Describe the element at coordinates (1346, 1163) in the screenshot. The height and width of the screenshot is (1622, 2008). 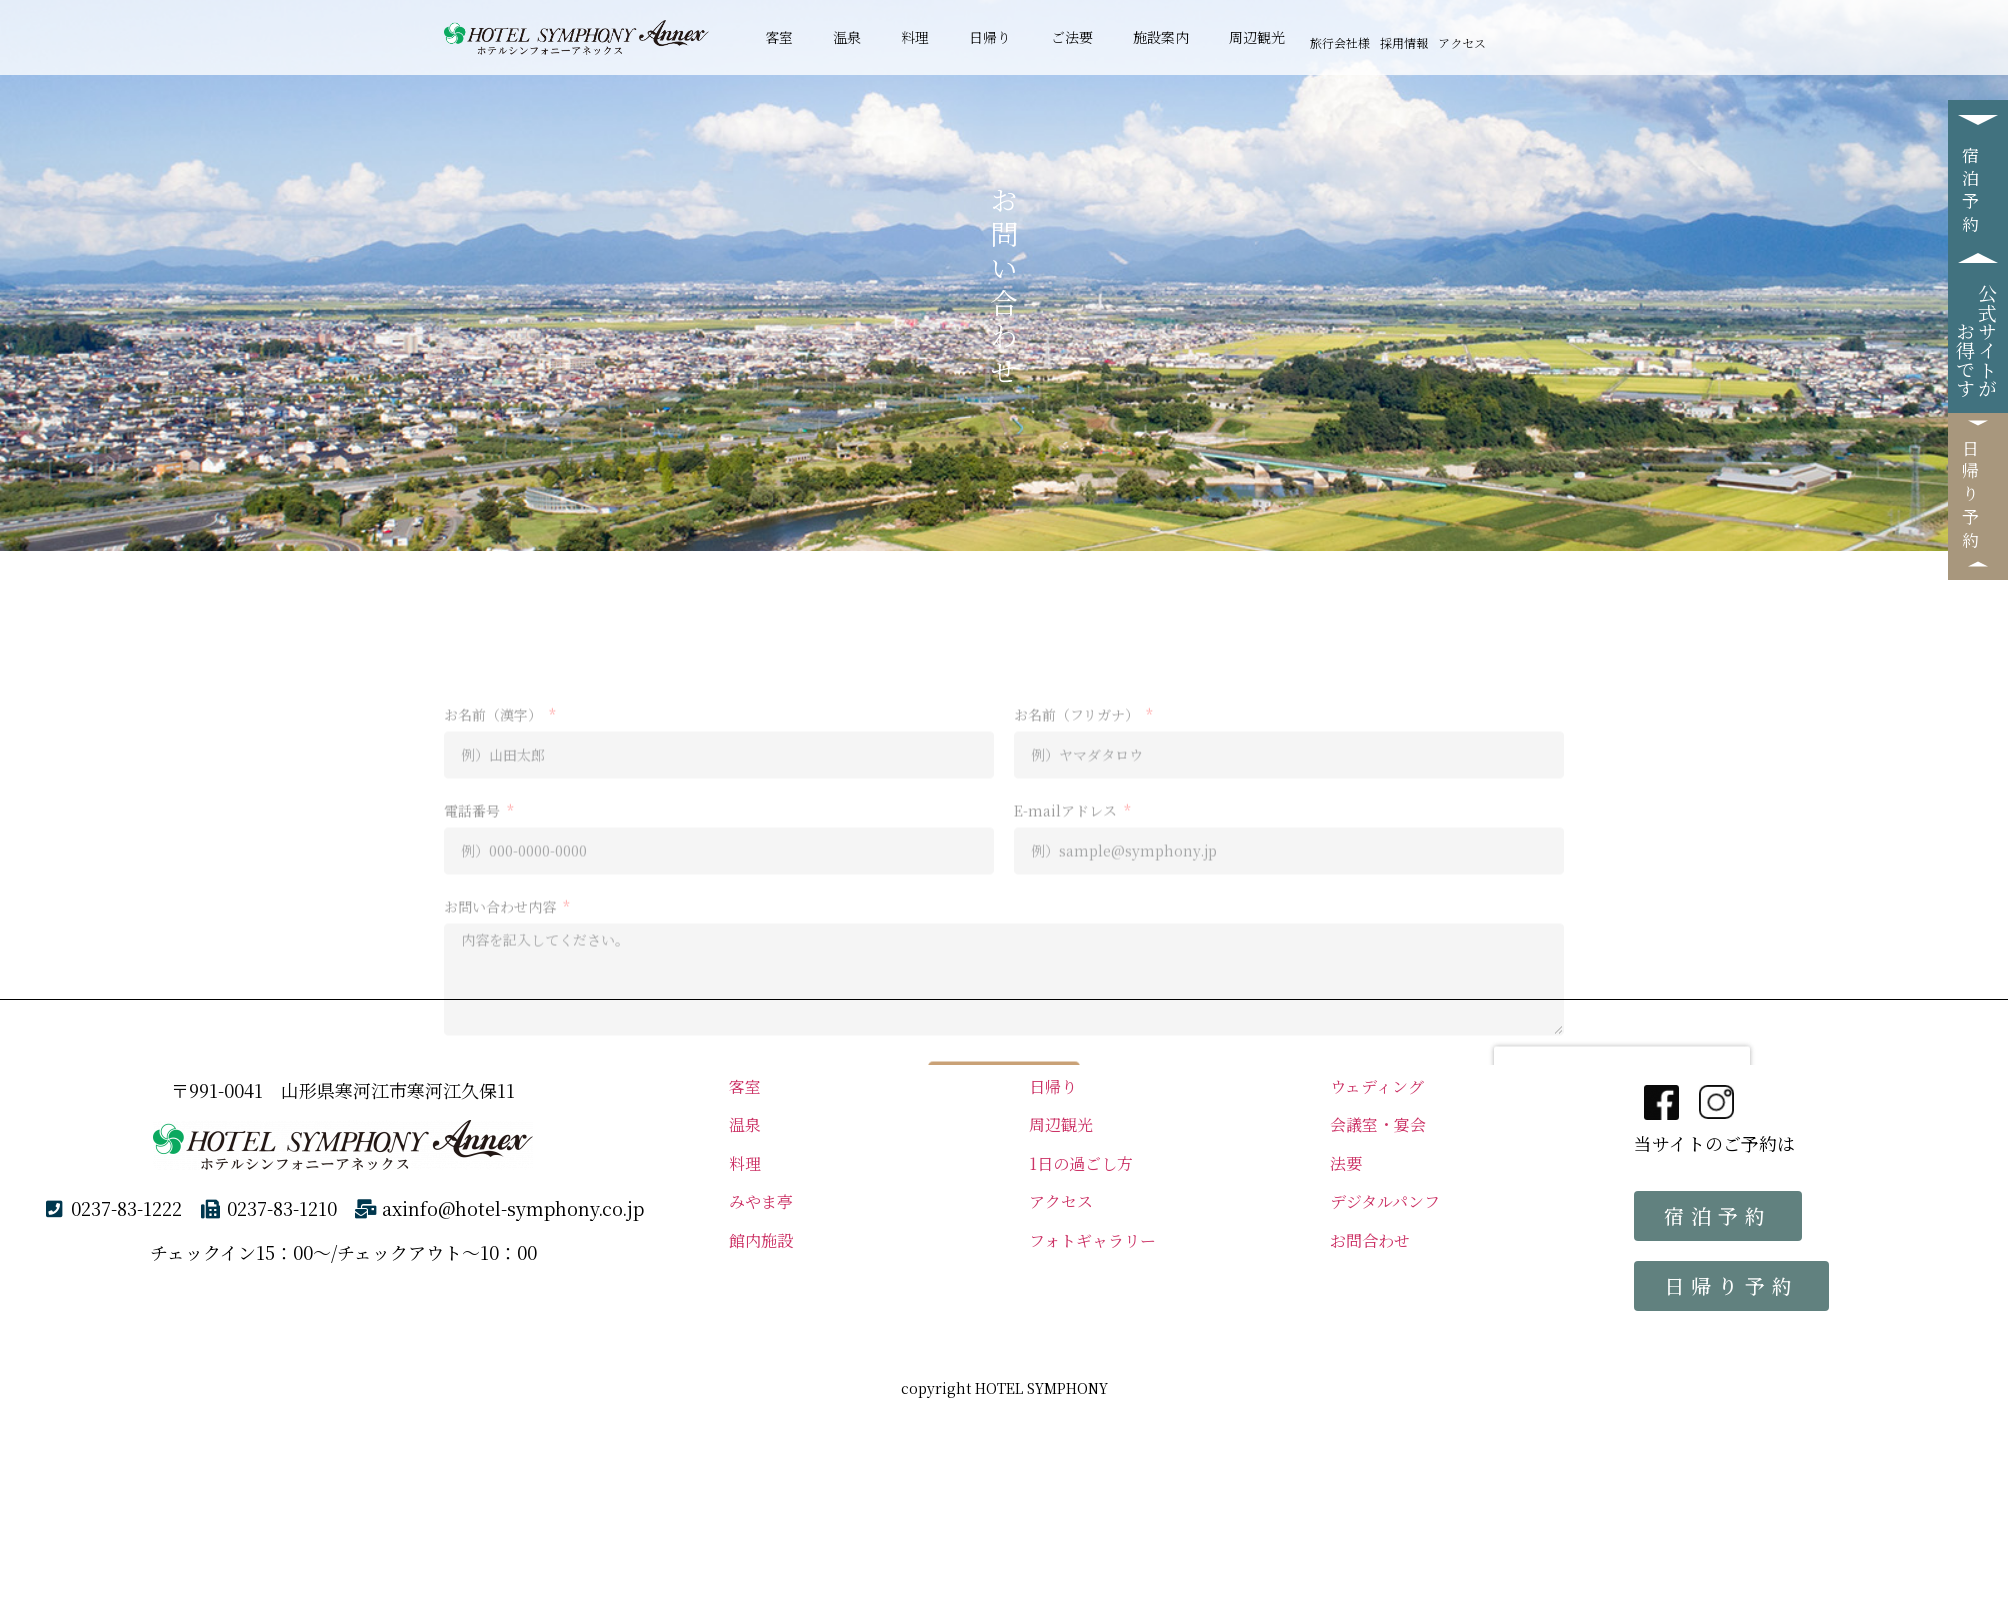
I see `法要` at that location.